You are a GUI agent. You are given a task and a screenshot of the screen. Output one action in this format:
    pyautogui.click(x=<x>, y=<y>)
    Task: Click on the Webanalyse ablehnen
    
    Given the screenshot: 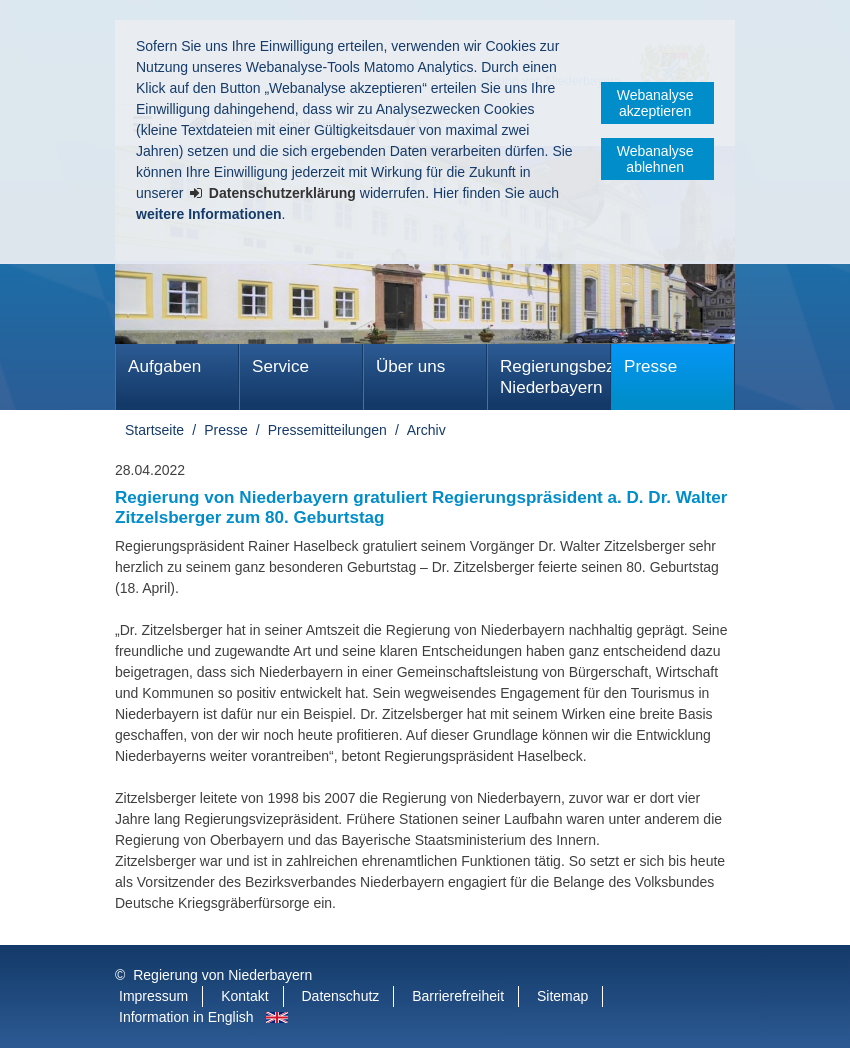 What is the action you would take?
    pyautogui.click(x=655, y=159)
    